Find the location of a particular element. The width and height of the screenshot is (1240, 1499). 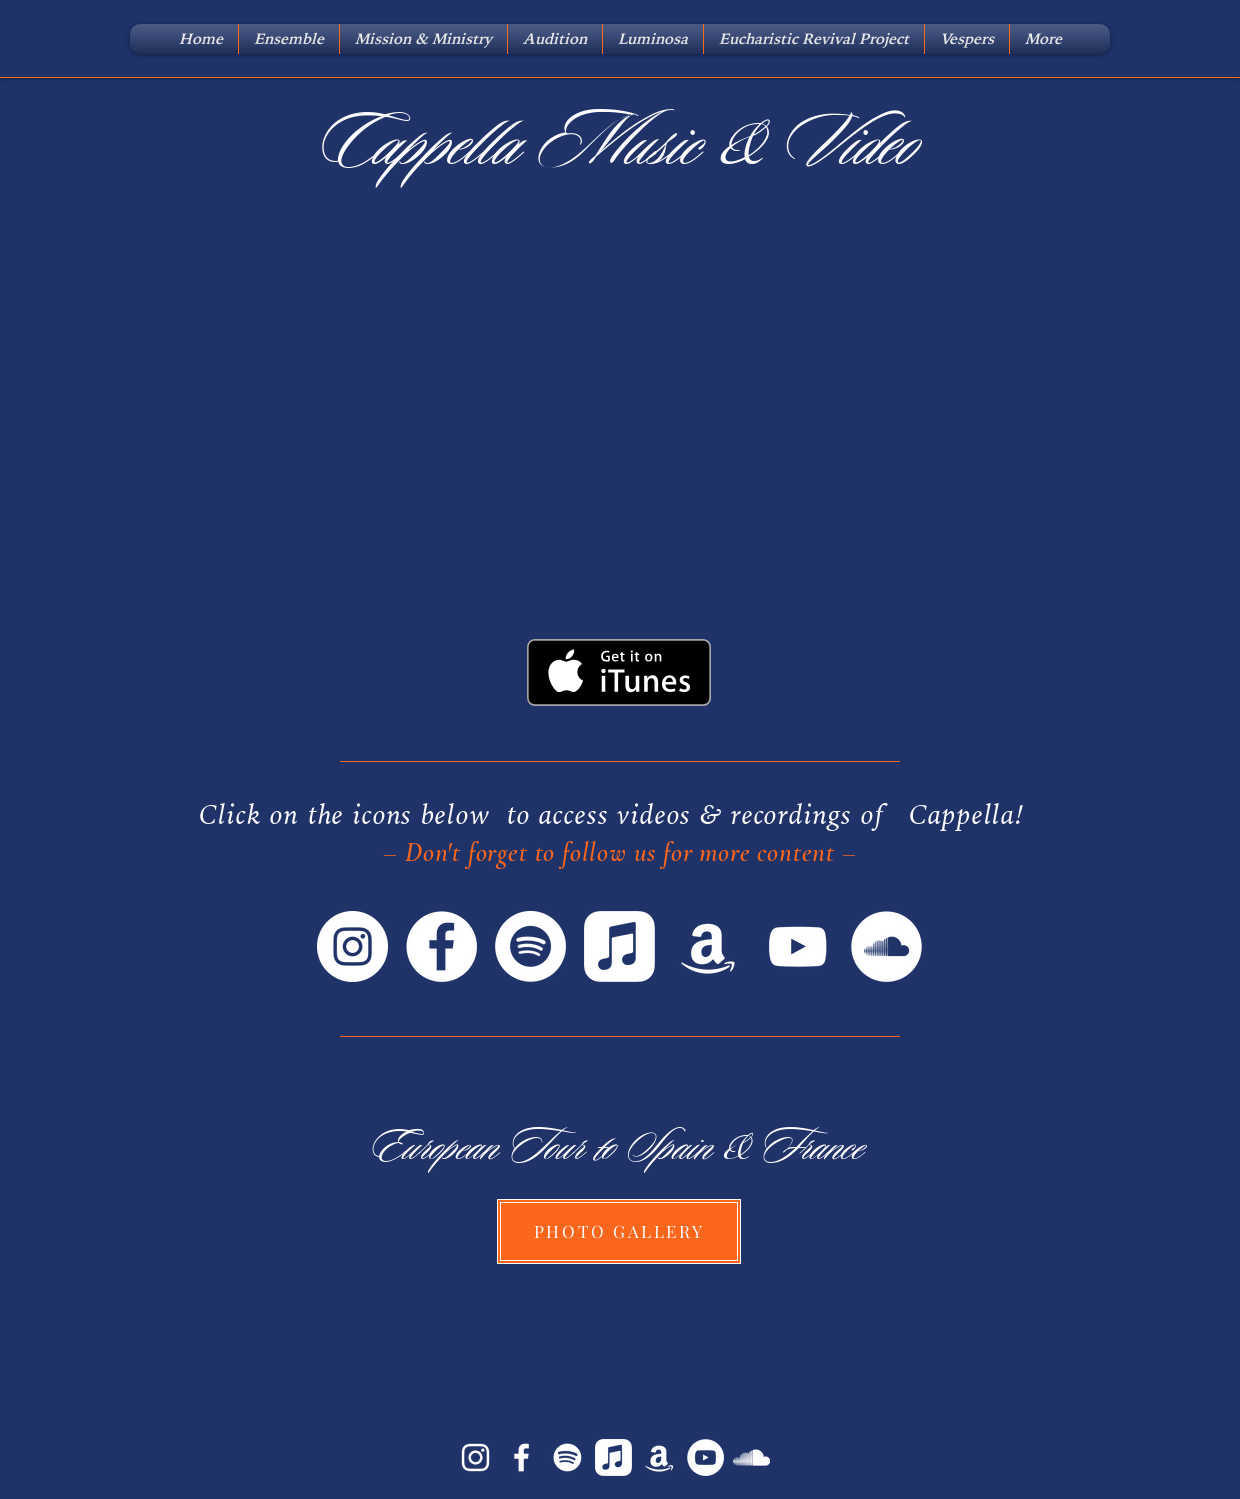

[White Instagram Icon] is located at coordinates (475, 1457).